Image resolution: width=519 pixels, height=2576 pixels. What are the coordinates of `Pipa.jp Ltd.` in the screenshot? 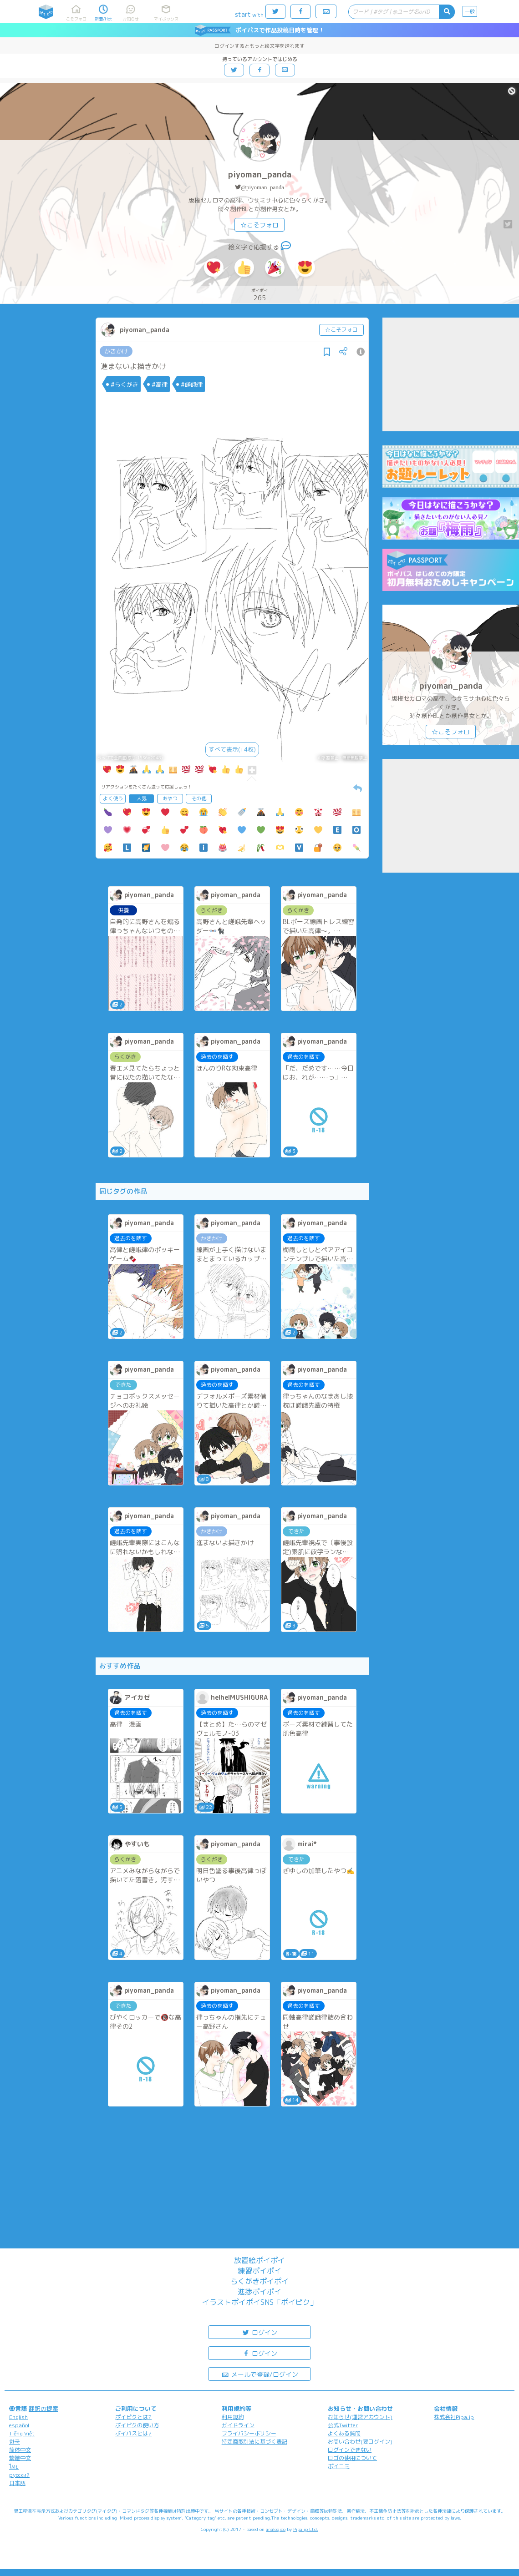 It's located at (305, 2529).